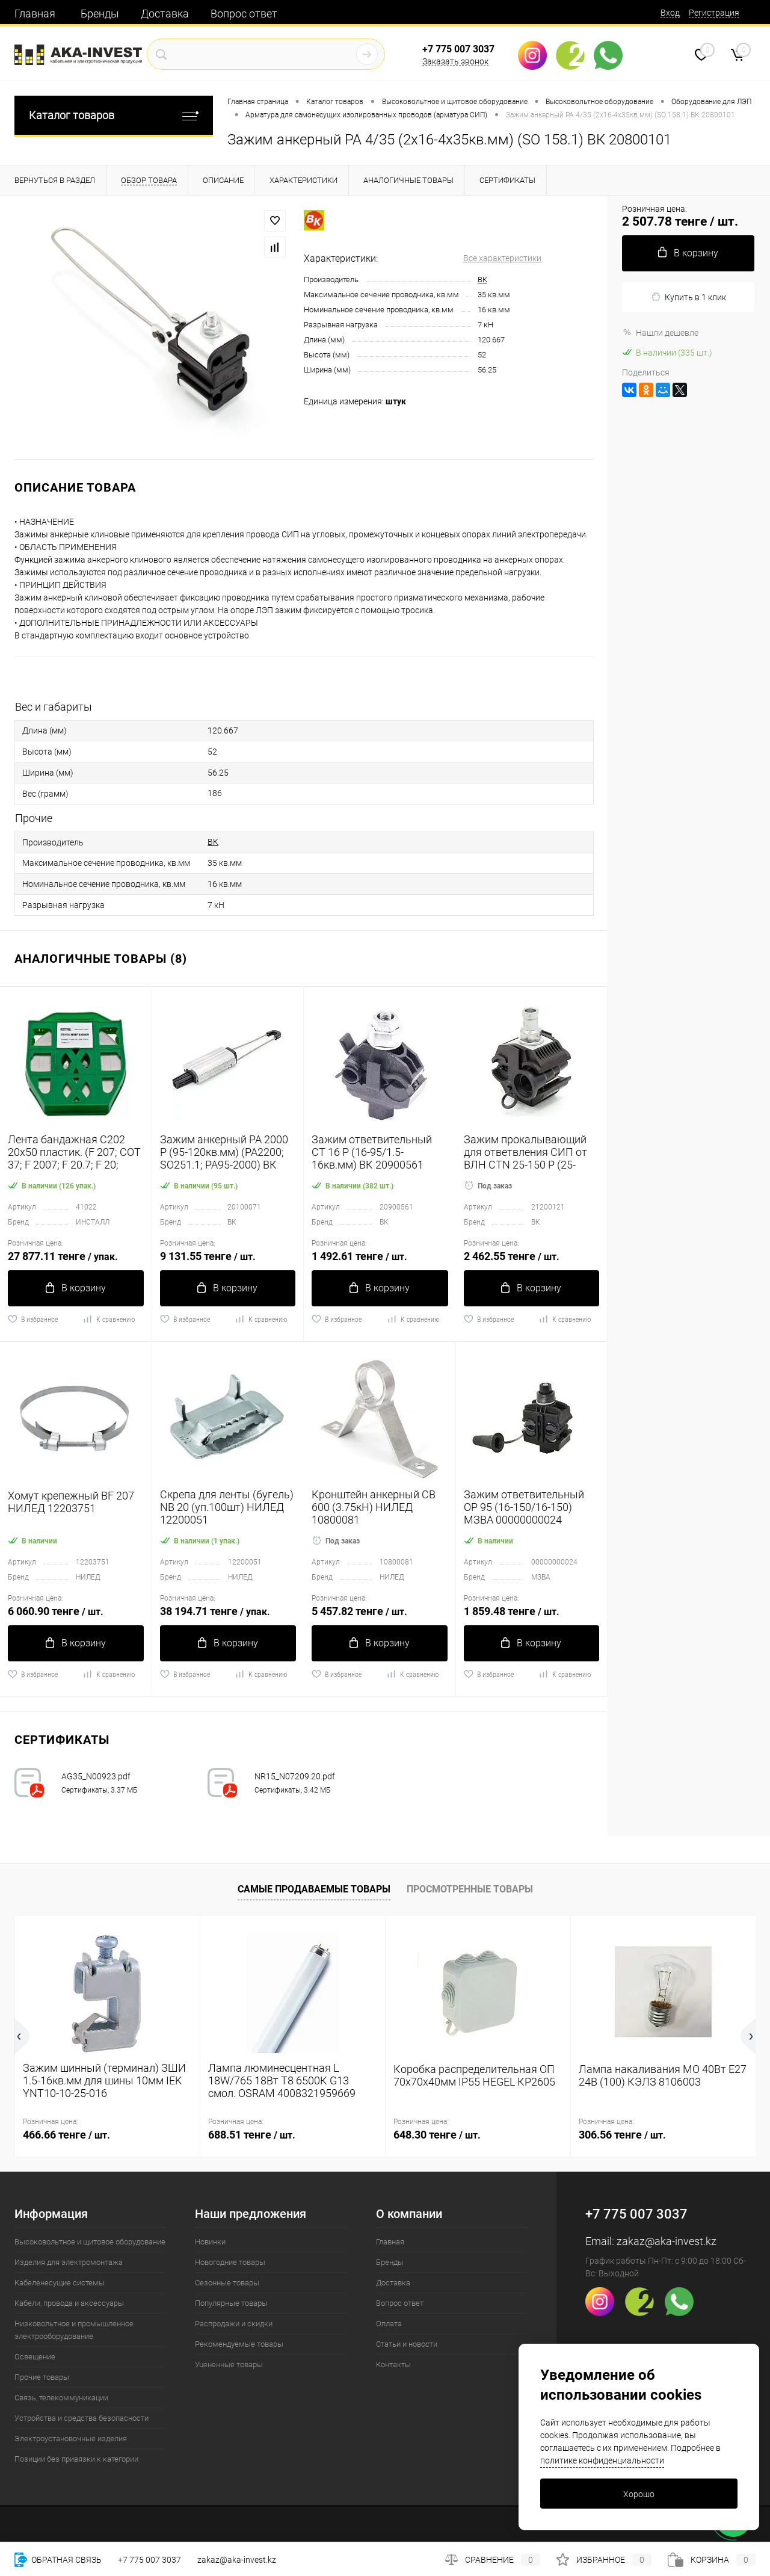 The image size is (770, 2576). I want to click on К сравнению, so click(108, 1319).